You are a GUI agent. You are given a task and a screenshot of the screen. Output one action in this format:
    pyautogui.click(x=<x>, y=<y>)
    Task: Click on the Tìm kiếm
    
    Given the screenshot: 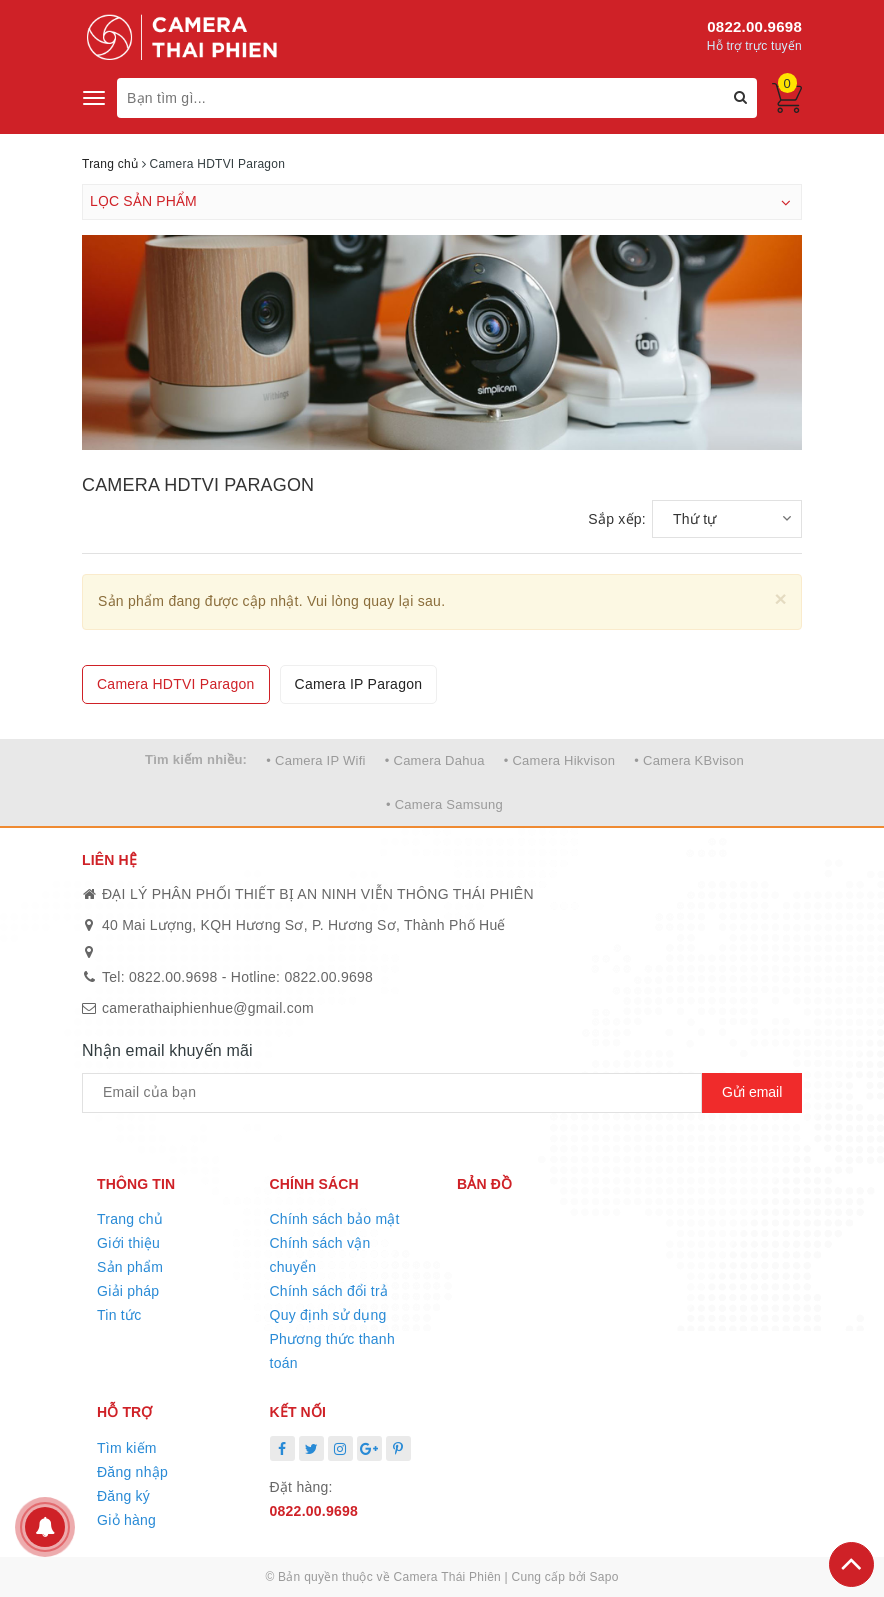 What is the action you would take?
    pyautogui.click(x=127, y=1448)
    